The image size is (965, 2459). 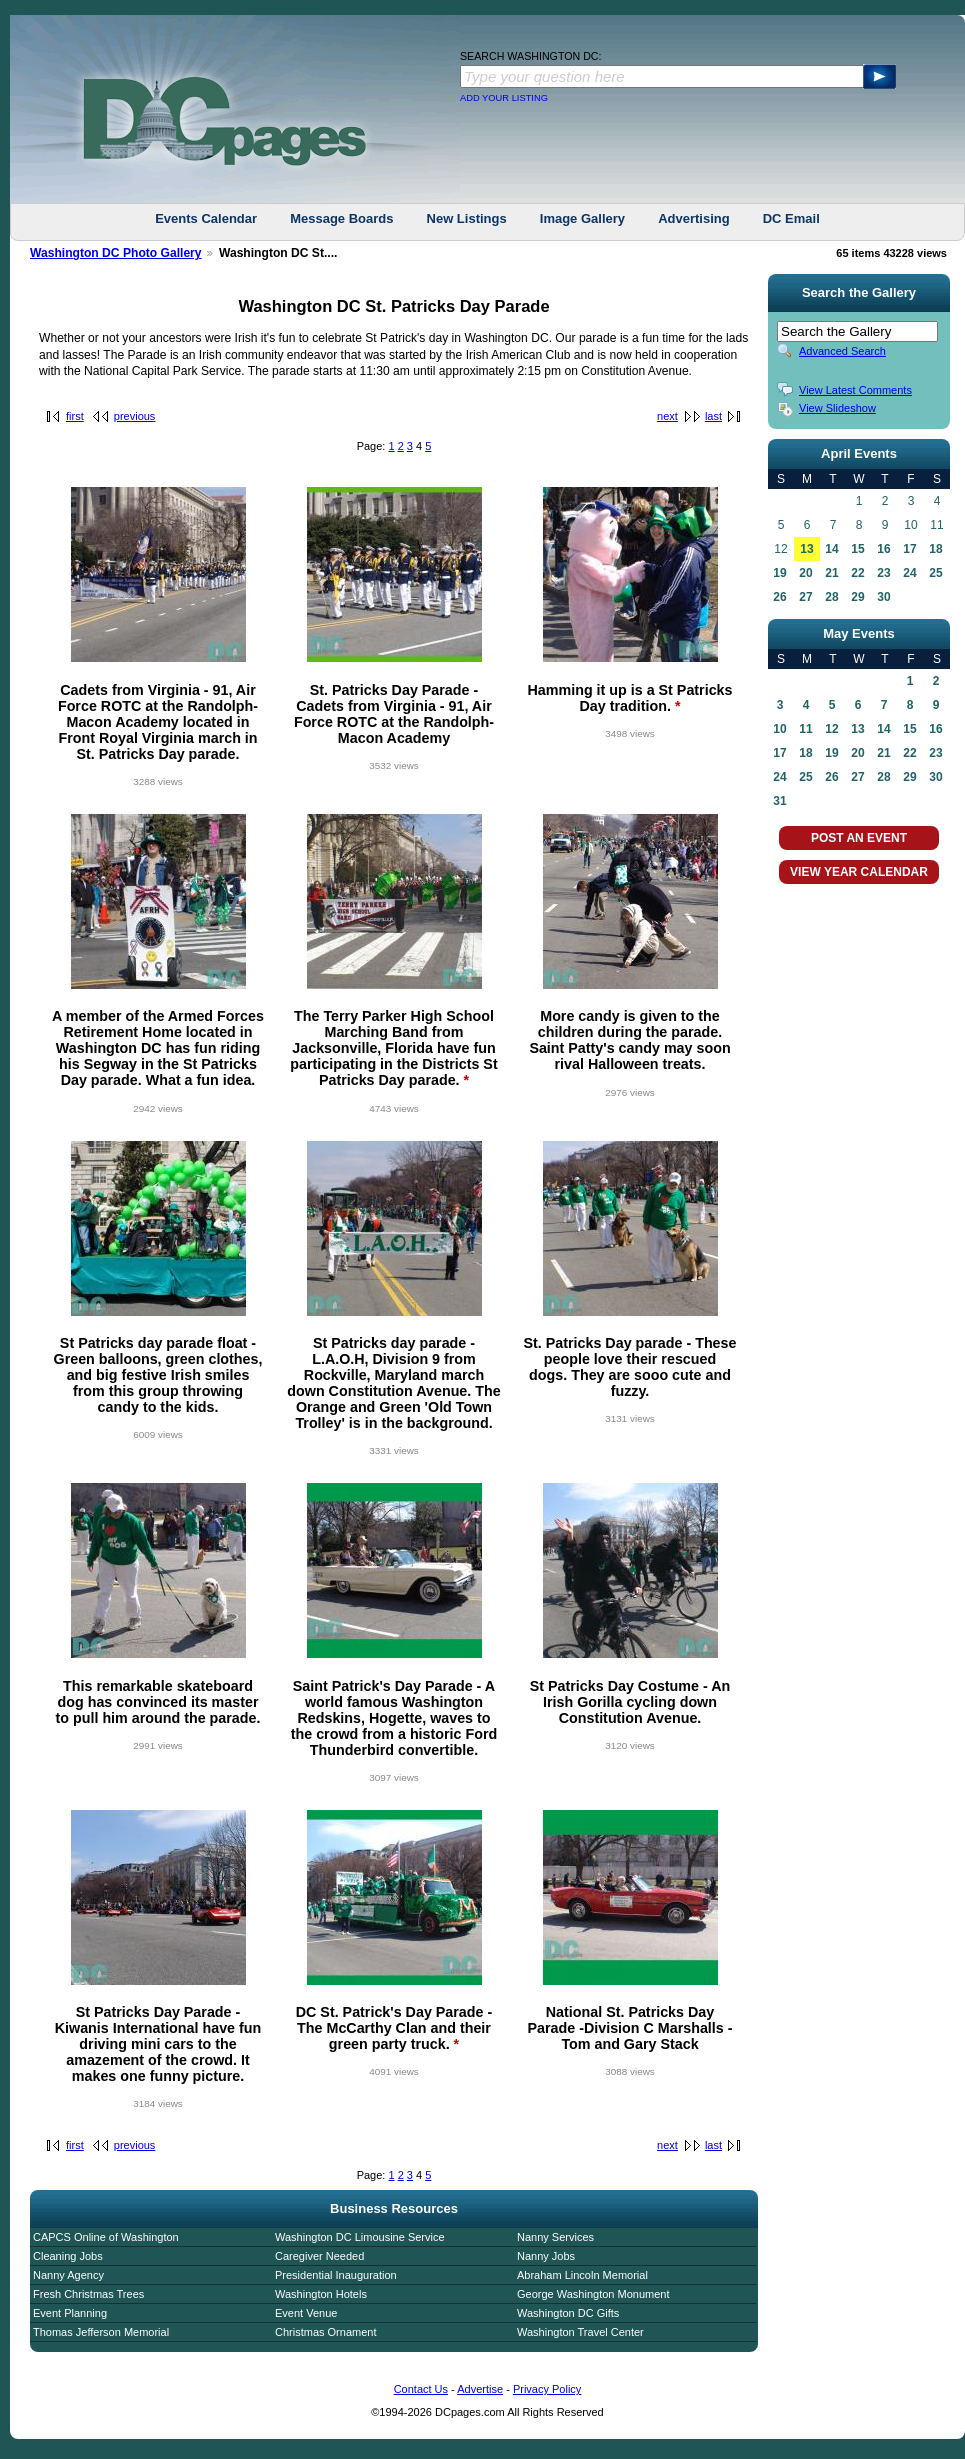 What do you see at coordinates (667, 416) in the screenshot?
I see `next` at bounding box center [667, 416].